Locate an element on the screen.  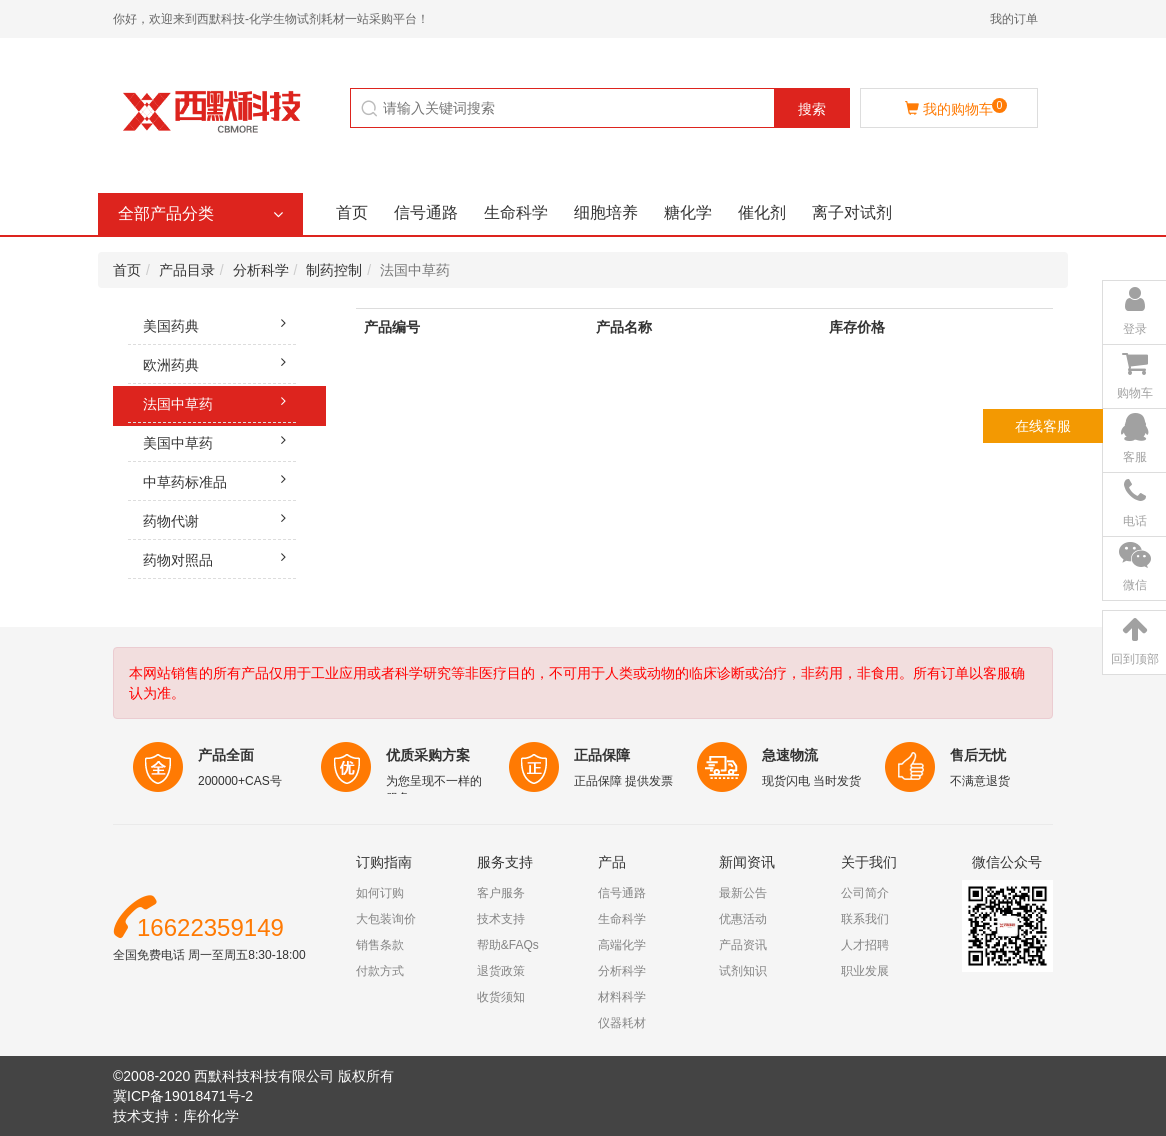
最新公告 is located at coordinates (743, 893).